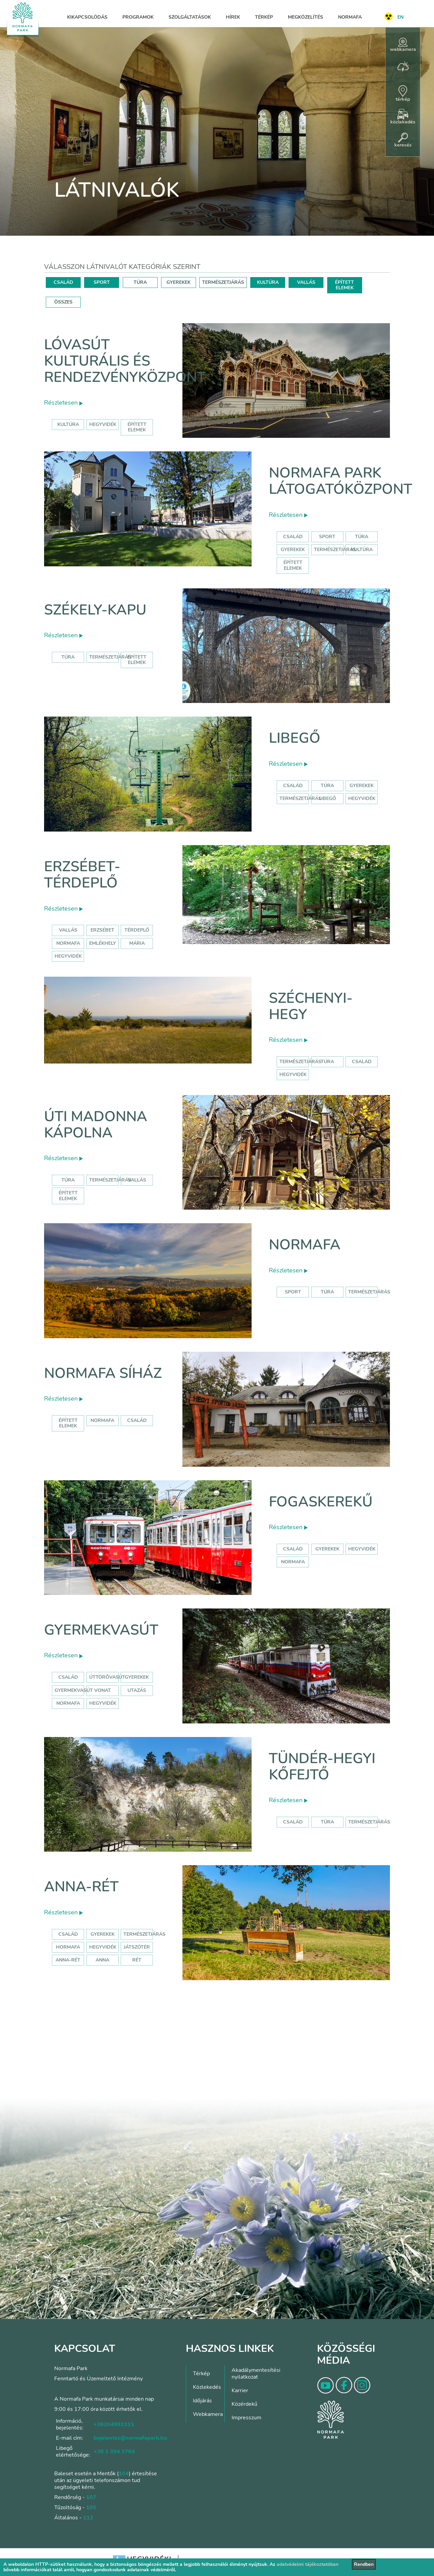  I want to click on Impresszum, so click(246, 2417).